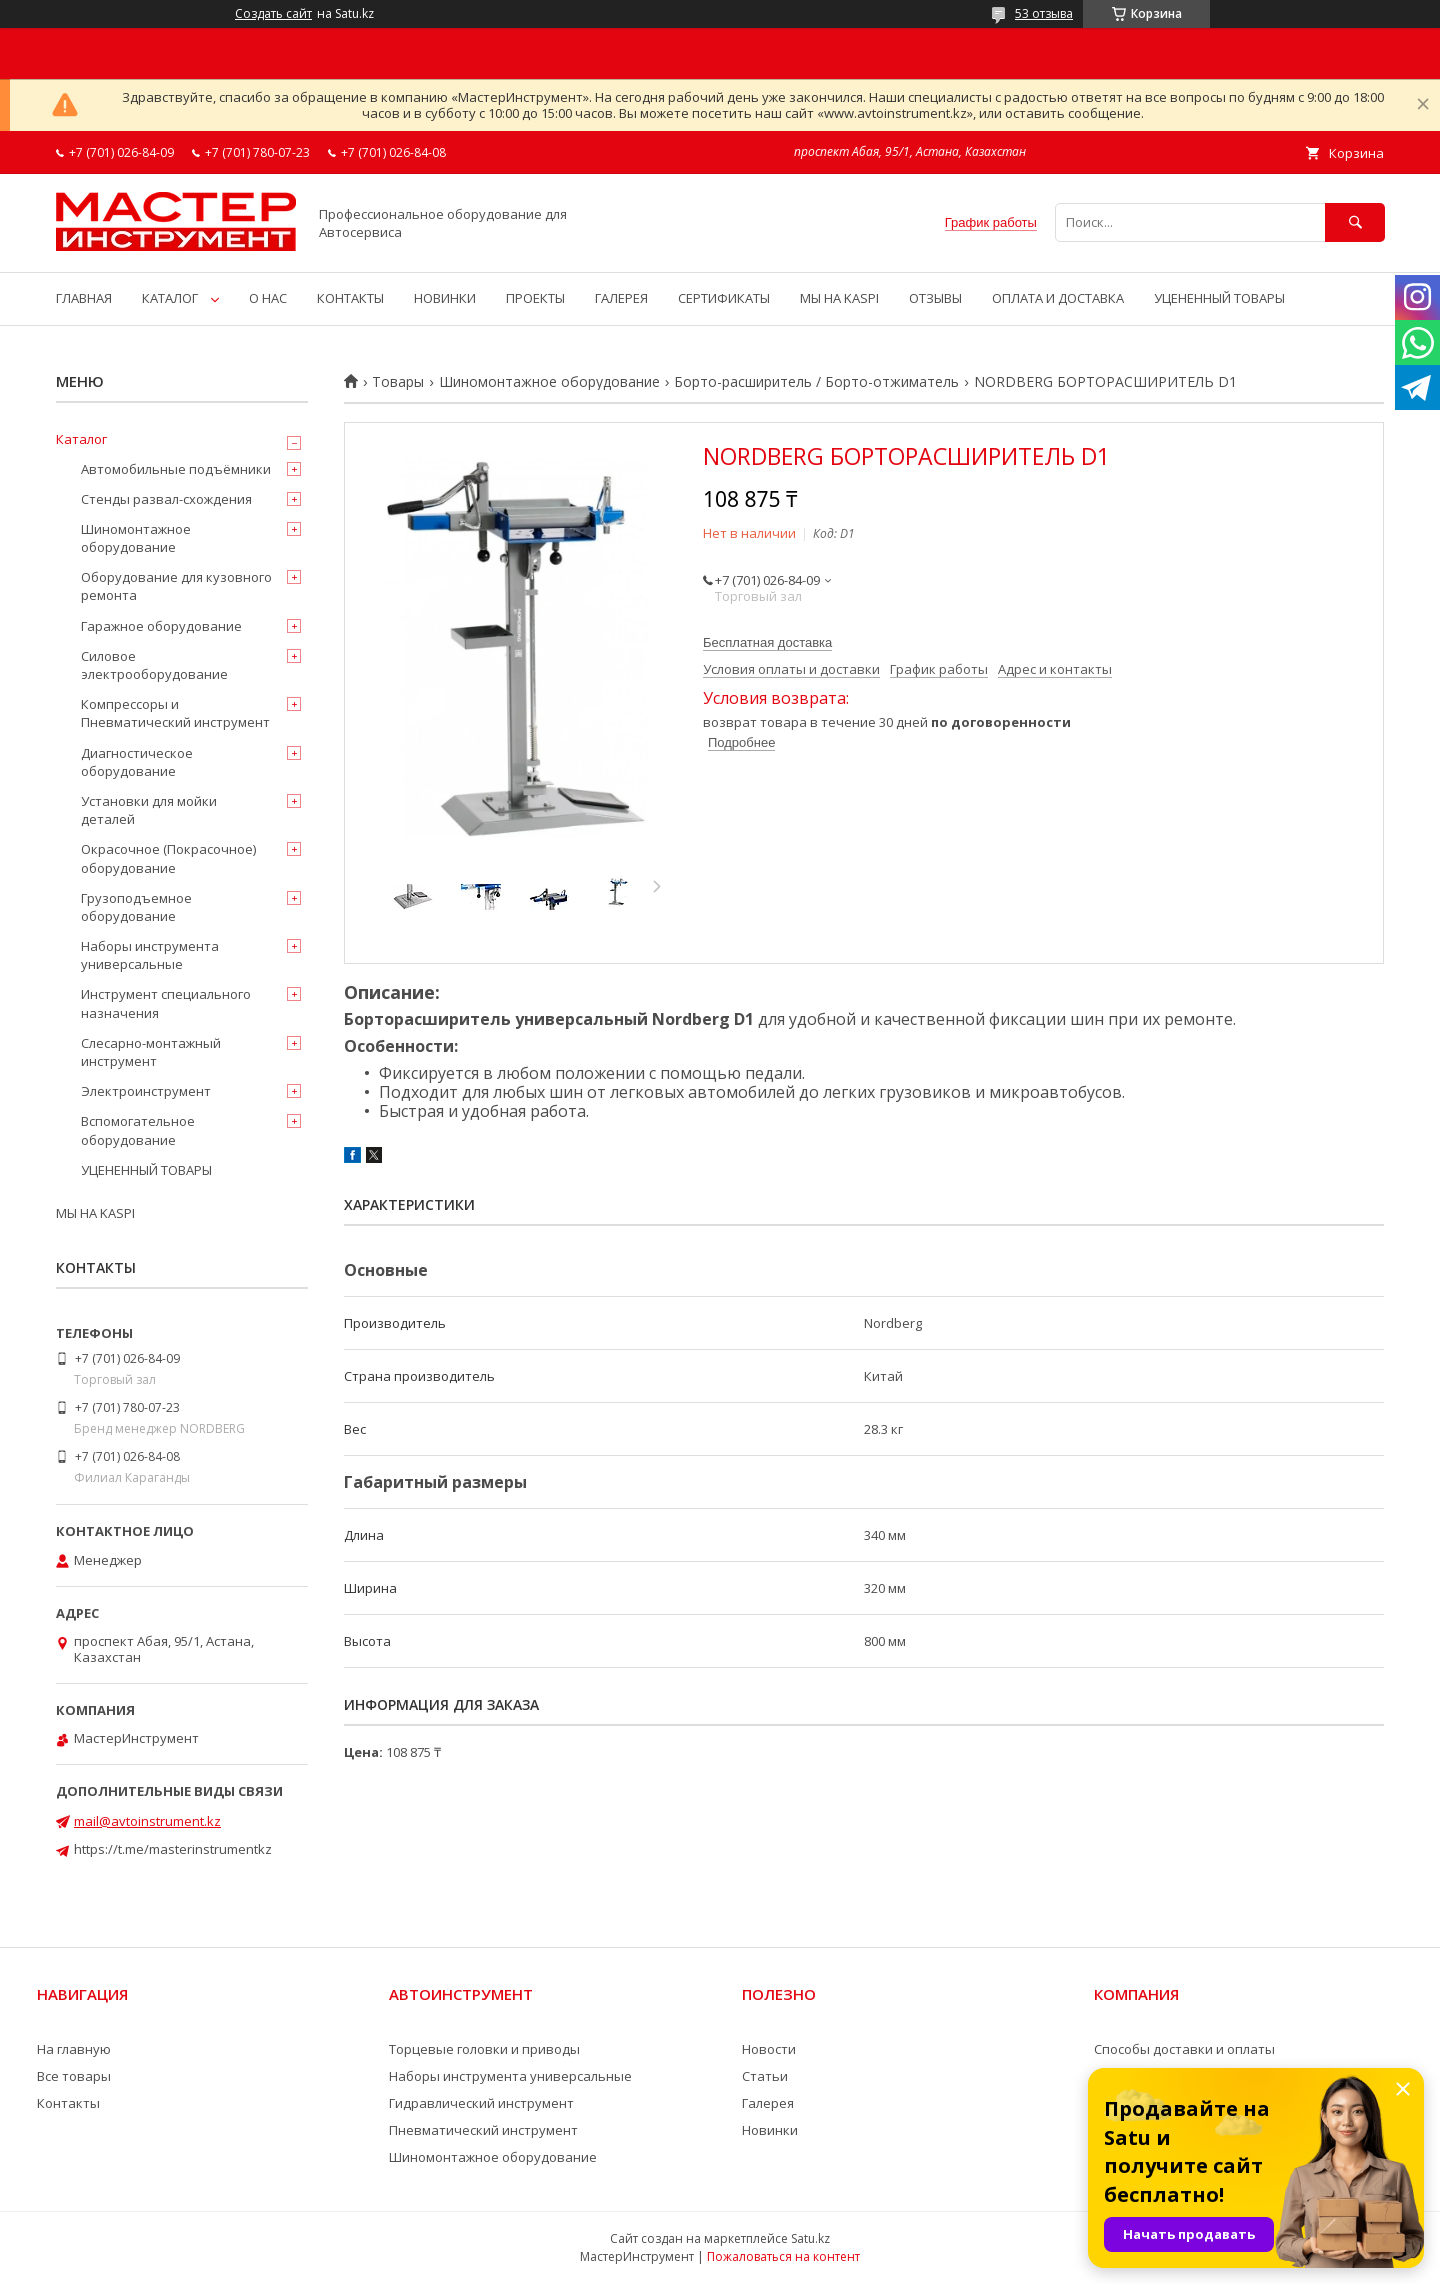 The image size is (1440, 2284). Describe the element at coordinates (769, 2049) in the screenshot. I see `Новости` at that location.